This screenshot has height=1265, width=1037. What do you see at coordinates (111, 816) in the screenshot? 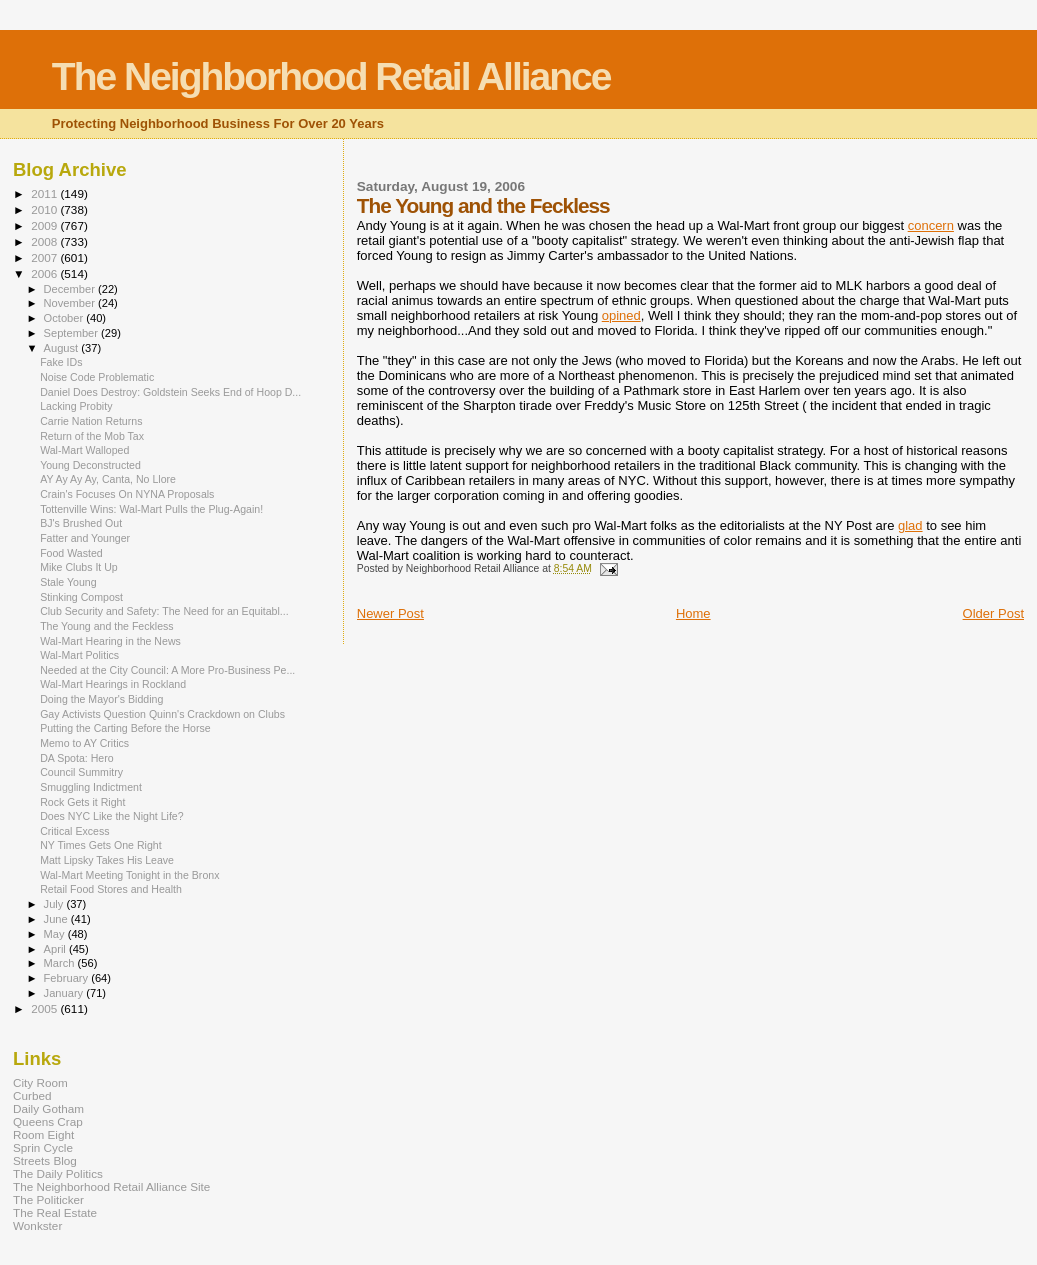
I see `Does NYC Like the Night Life?` at bounding box center [111, 816].